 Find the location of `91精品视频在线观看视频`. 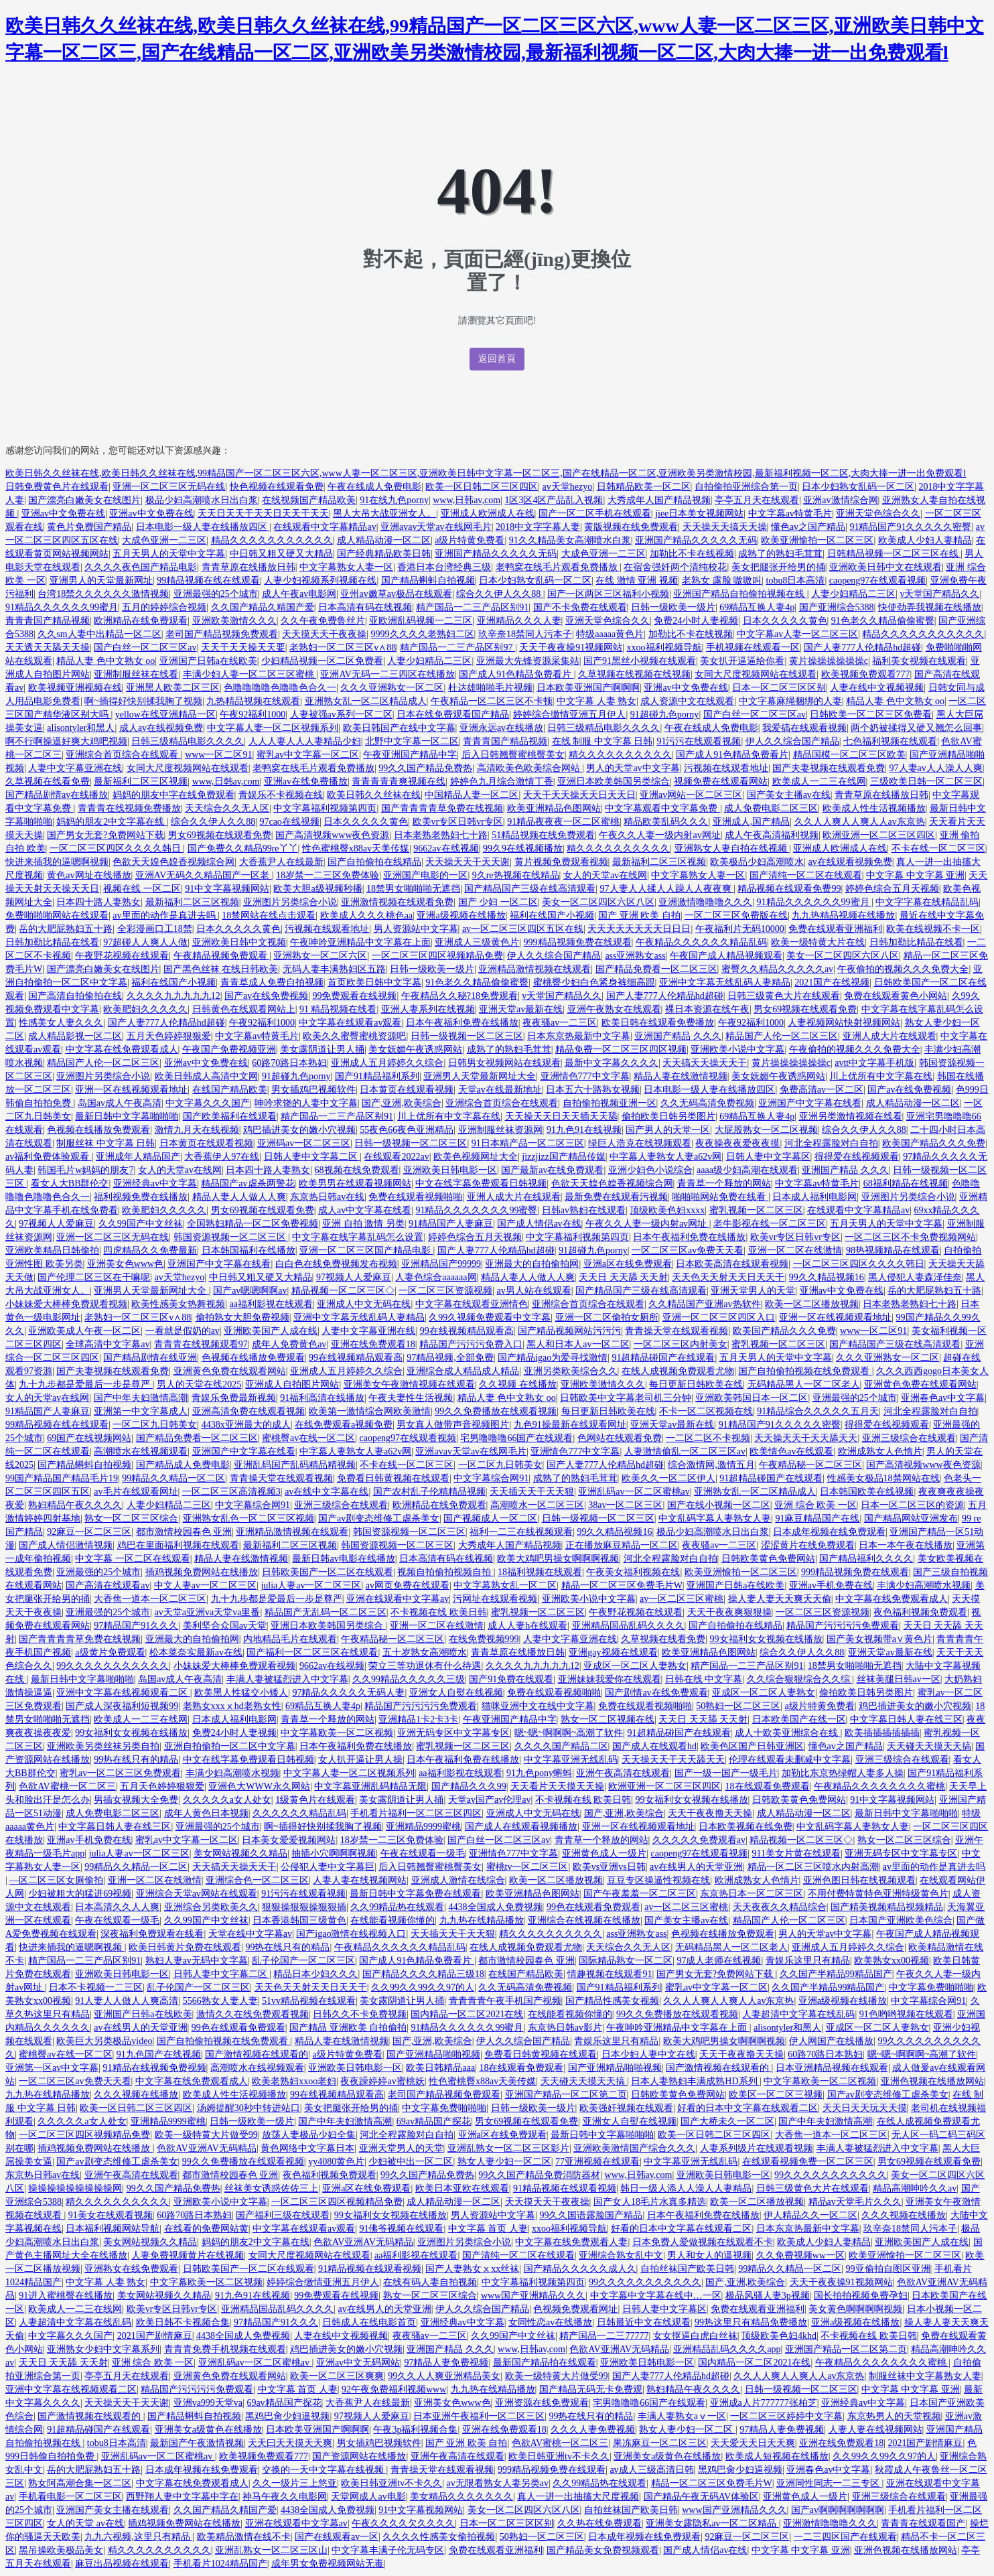

91精品视频在线观看视频 is located at coordinates (564, 2188).